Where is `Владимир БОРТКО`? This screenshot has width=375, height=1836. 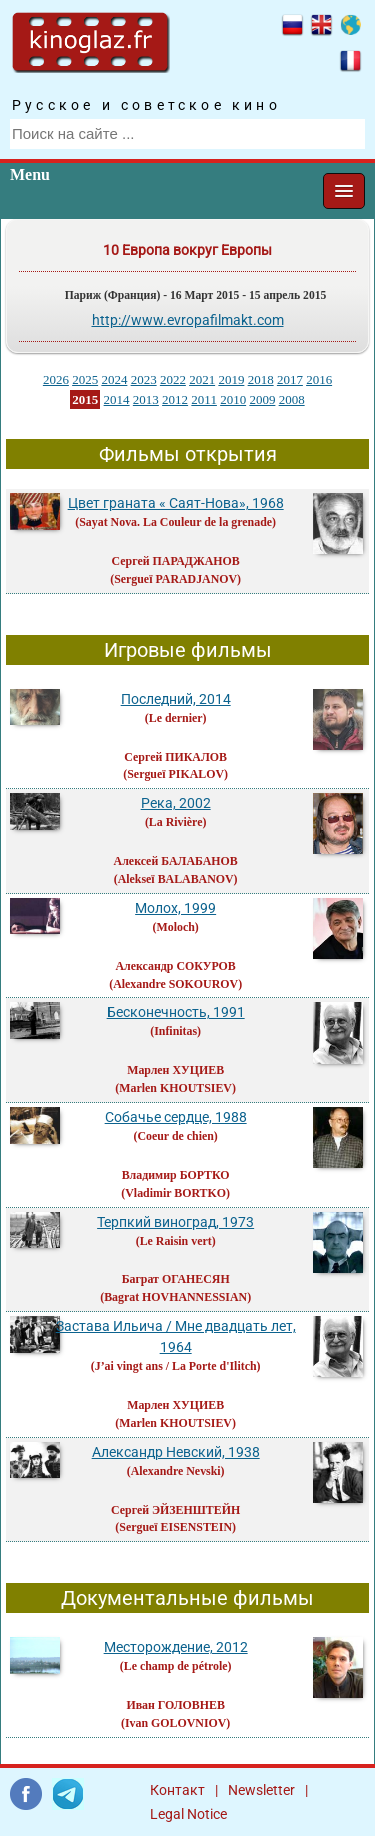
Владимир БОРТКО is located at coordinates (176, 1175).